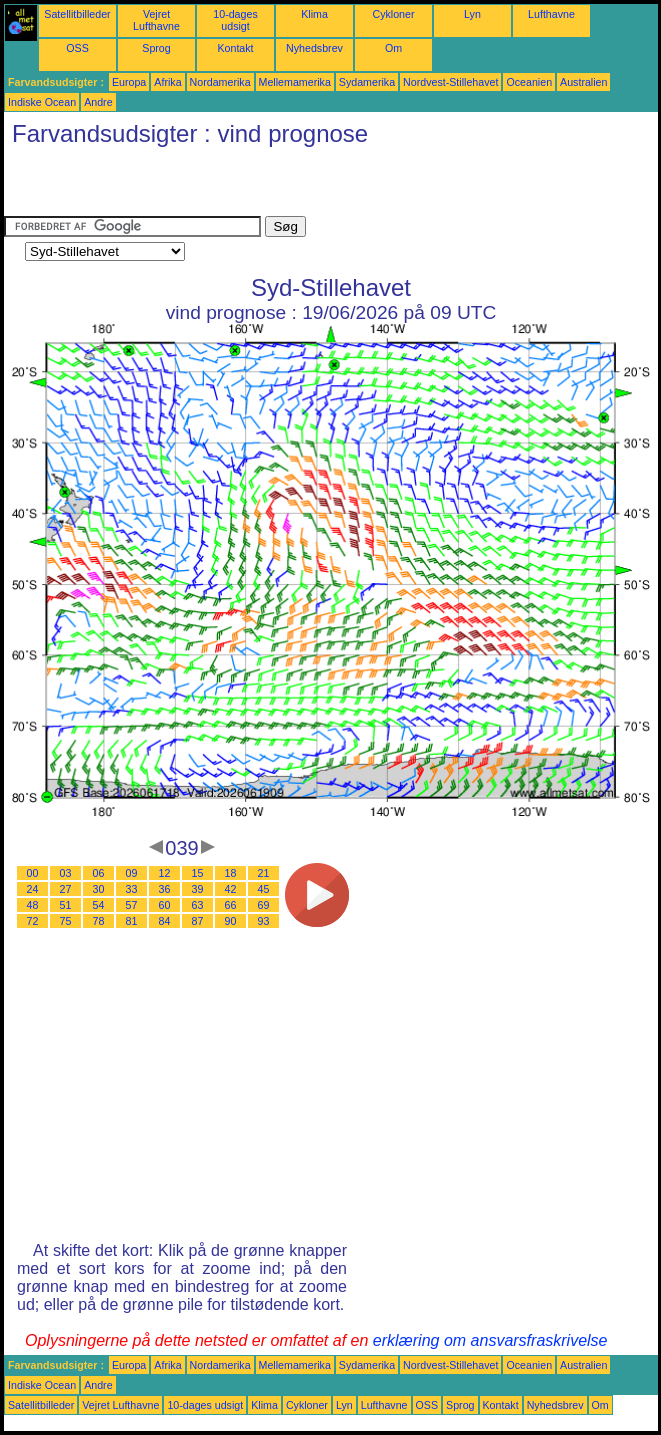 Image resolution: width=661 pixels, height=1435 pixels. What do you see at coordinates (393, 48) in the screenshot?
I see `Om` at bounding box center [393, 48].